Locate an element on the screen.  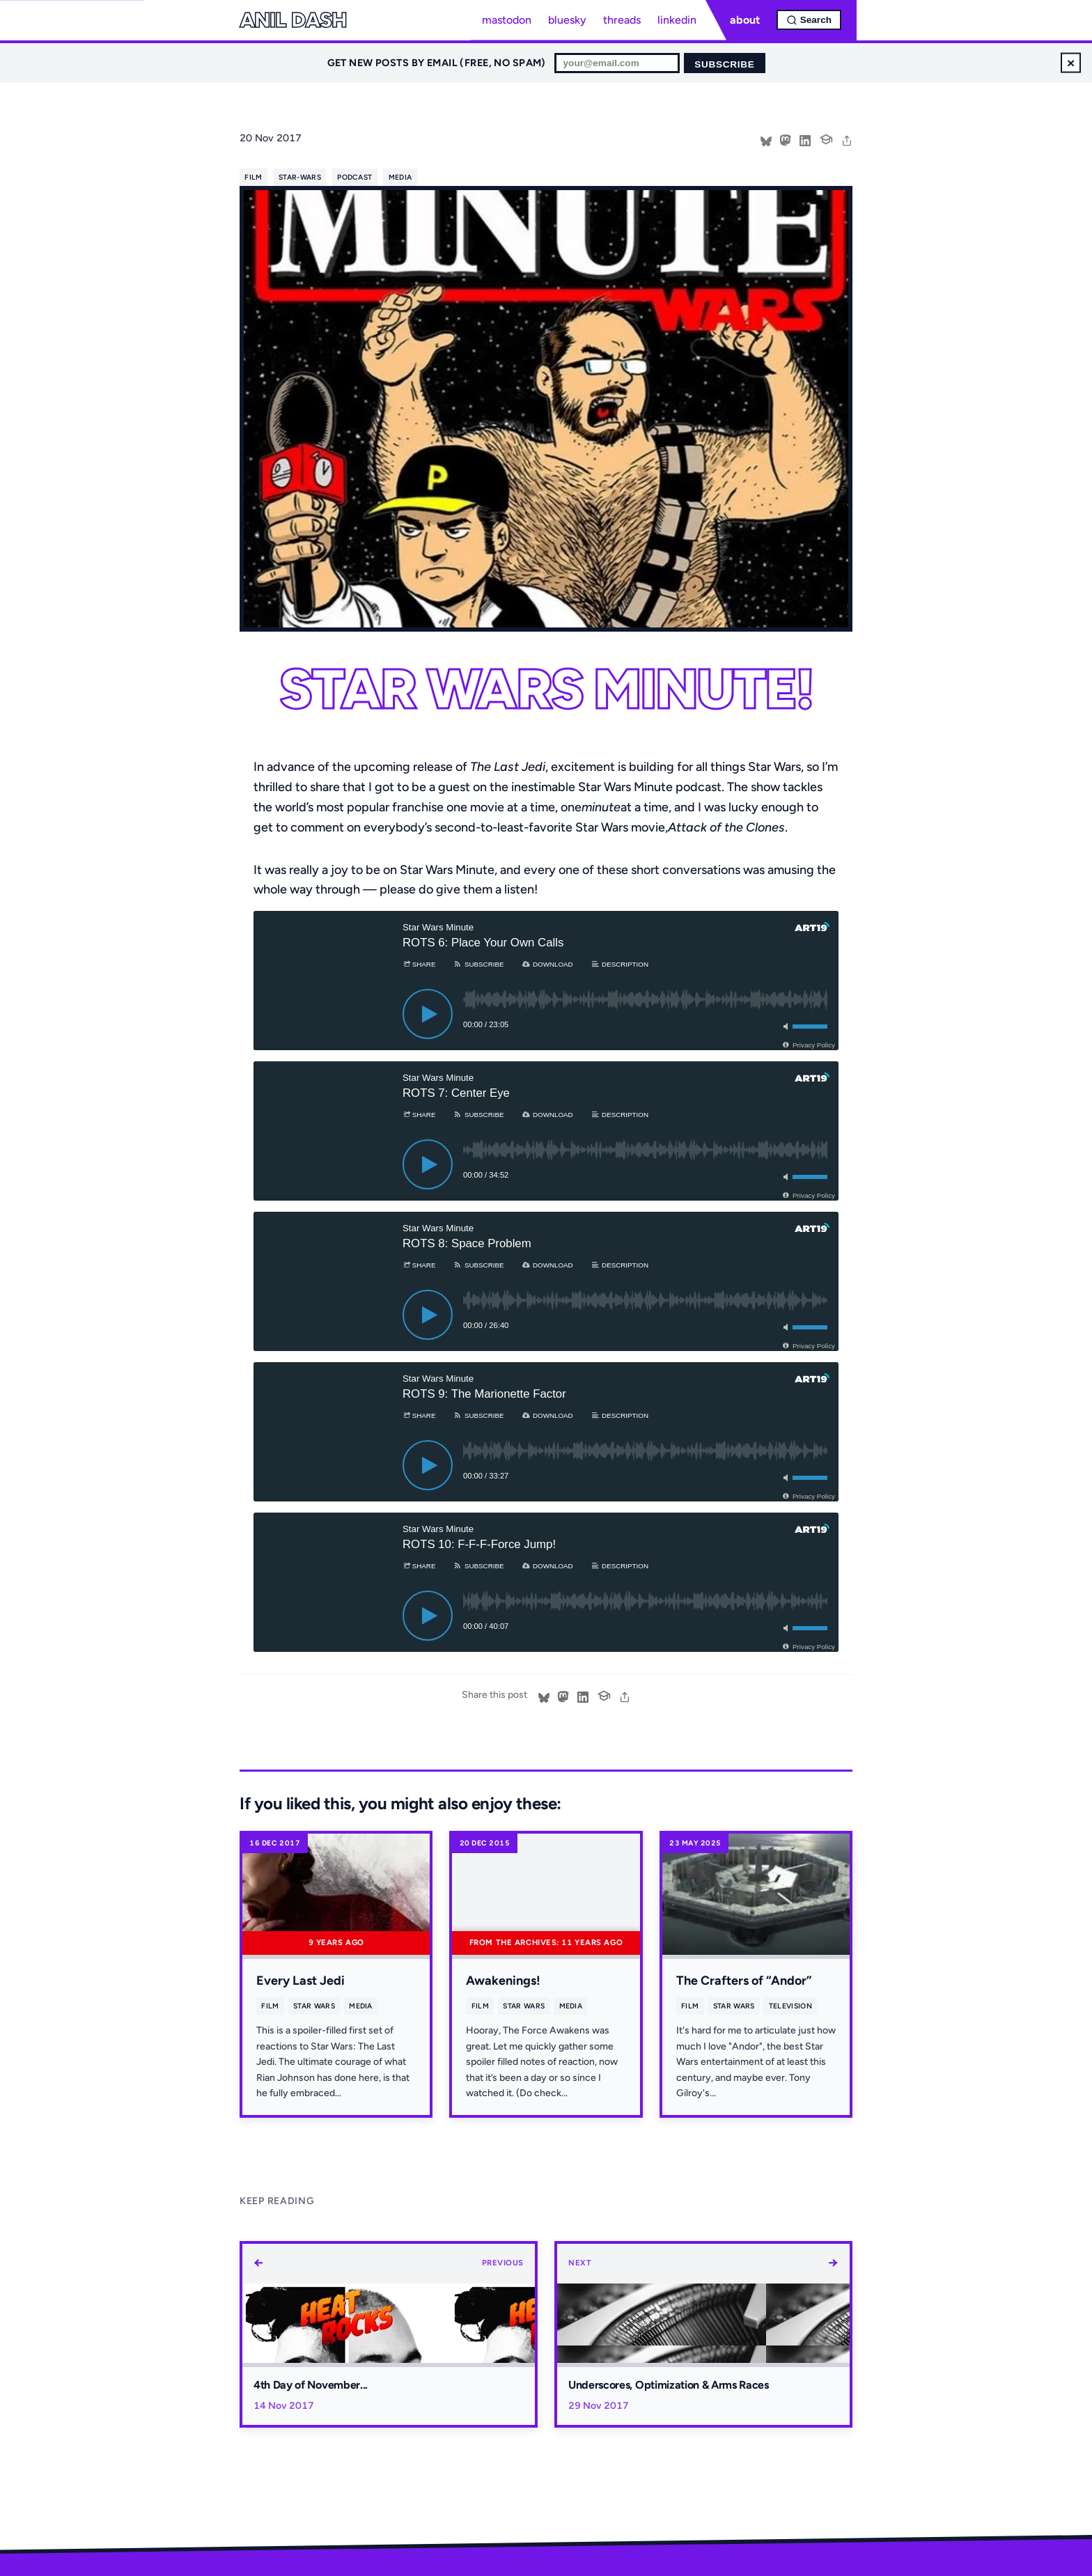
[Cite this post] is located at coordinates (826, 138).